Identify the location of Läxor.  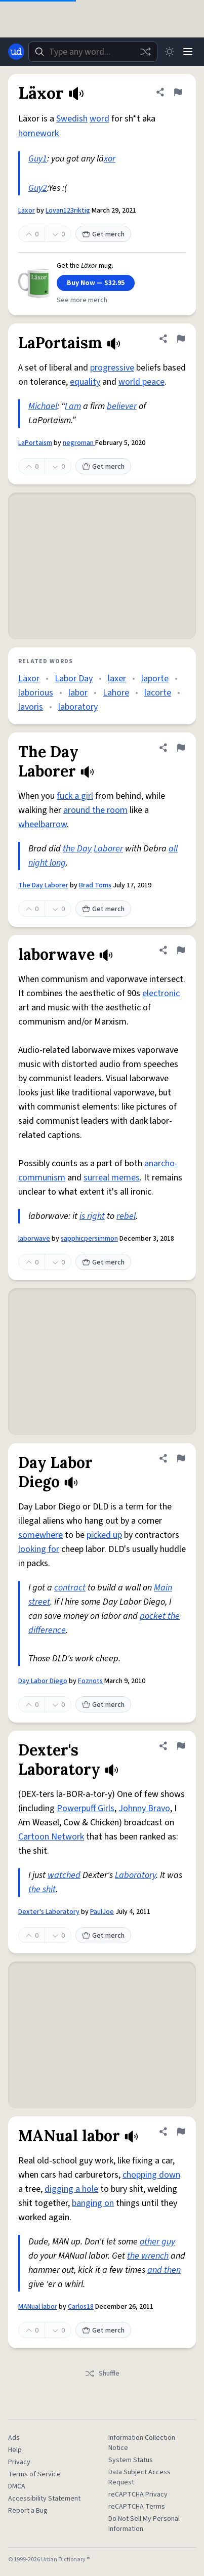
(26, 211).